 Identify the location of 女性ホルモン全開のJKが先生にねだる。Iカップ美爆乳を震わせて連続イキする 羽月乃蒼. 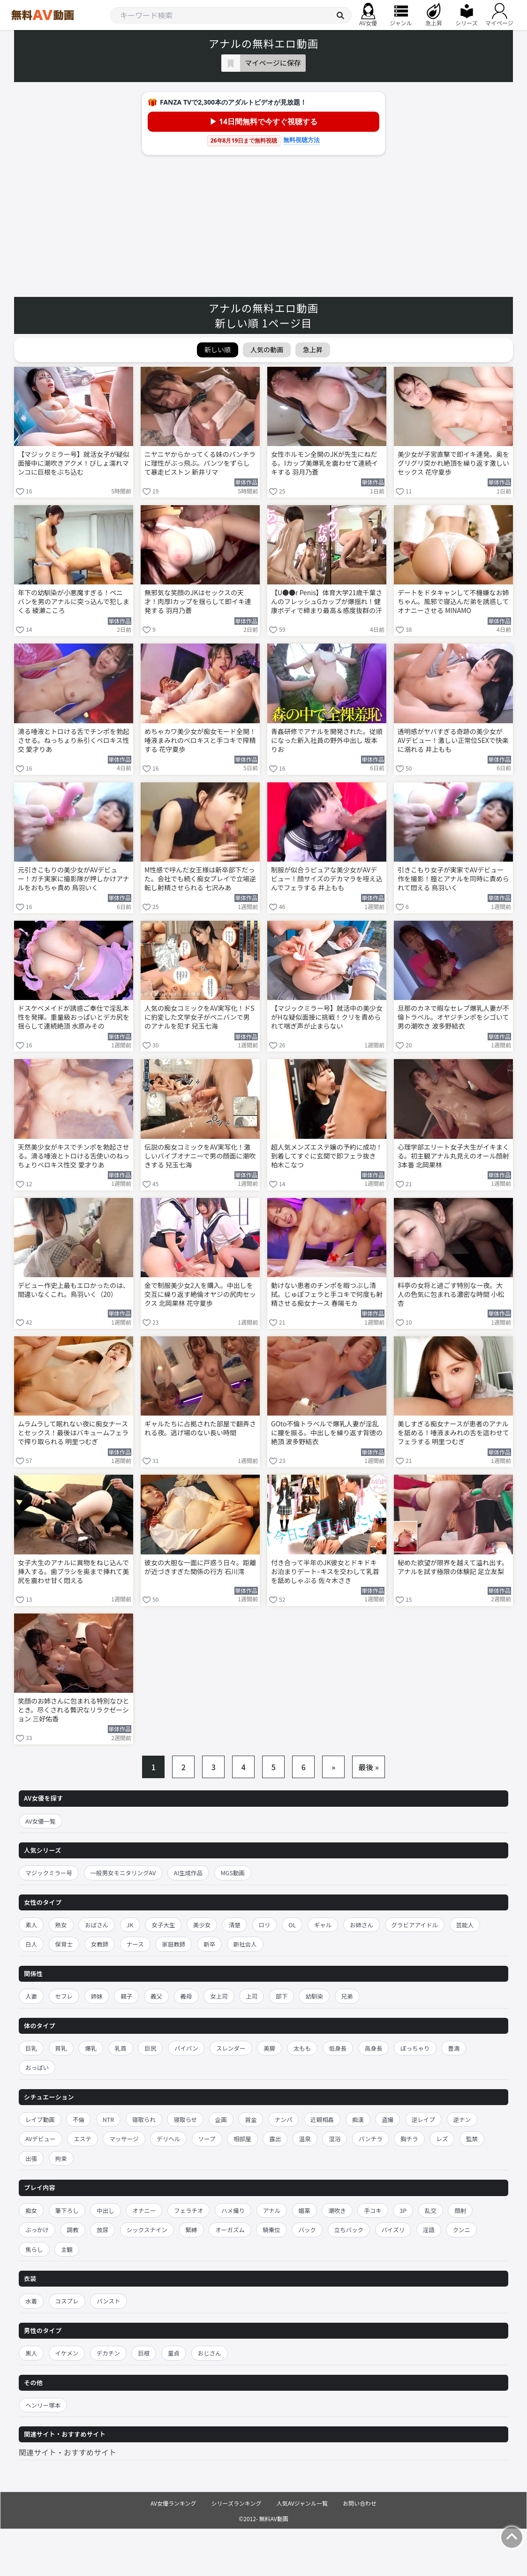
(324, 463).